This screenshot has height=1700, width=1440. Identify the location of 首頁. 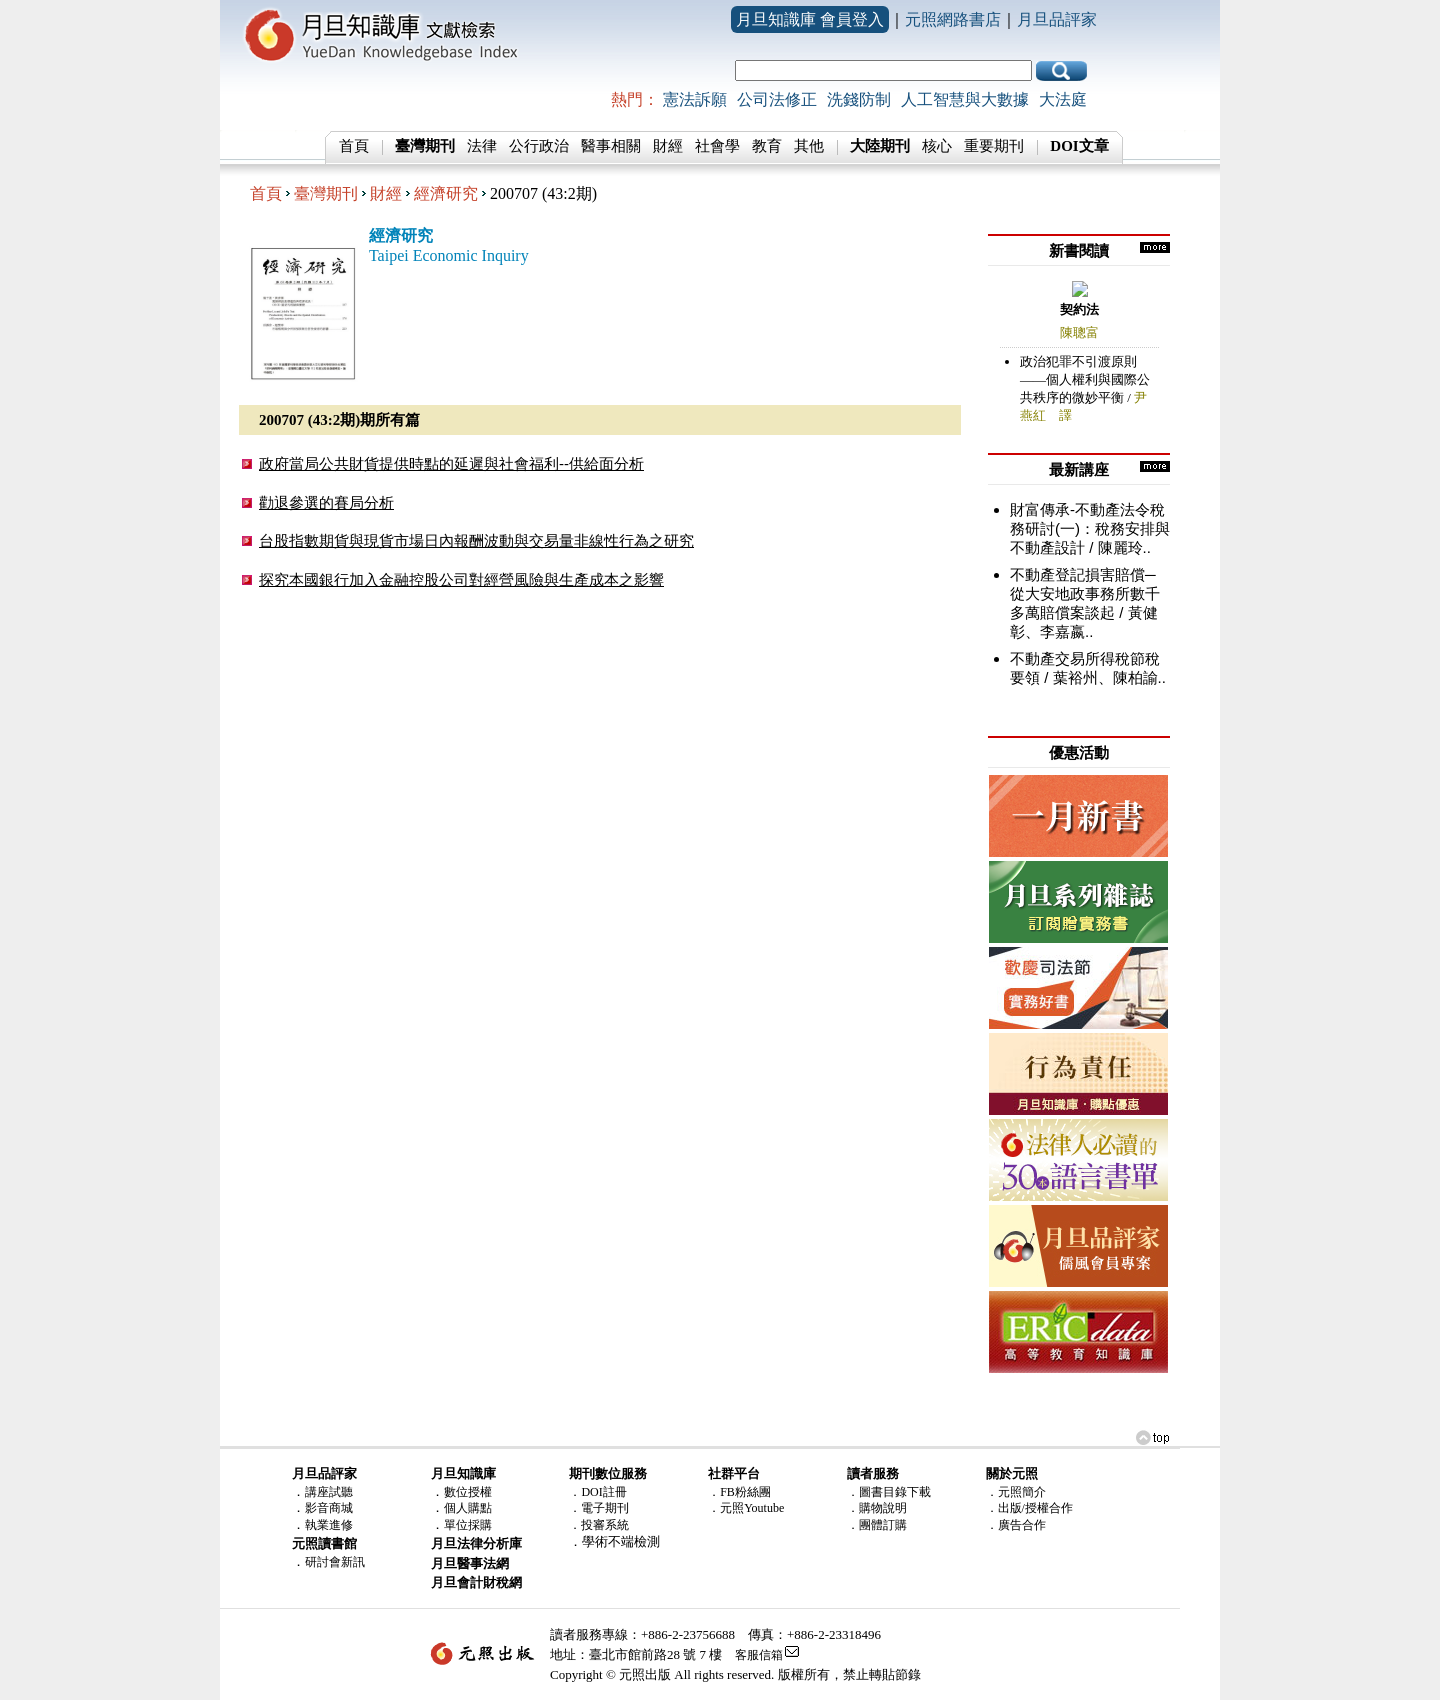
(354, 146).